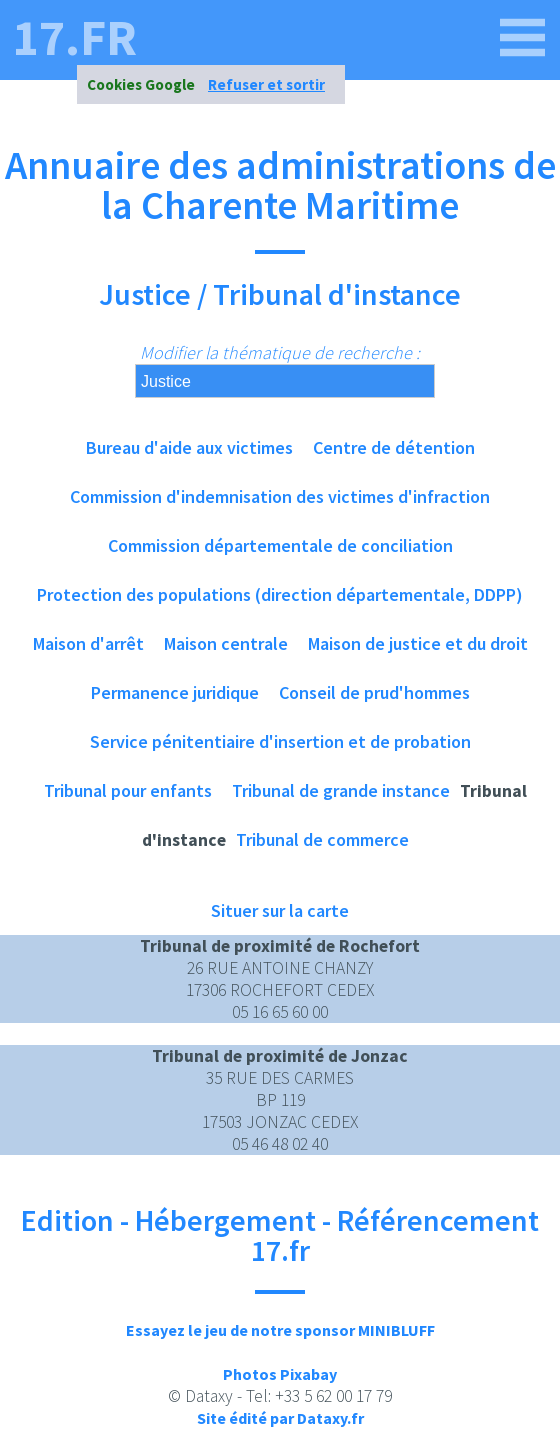  I want to click on Centre de détention, so click(394, 447).